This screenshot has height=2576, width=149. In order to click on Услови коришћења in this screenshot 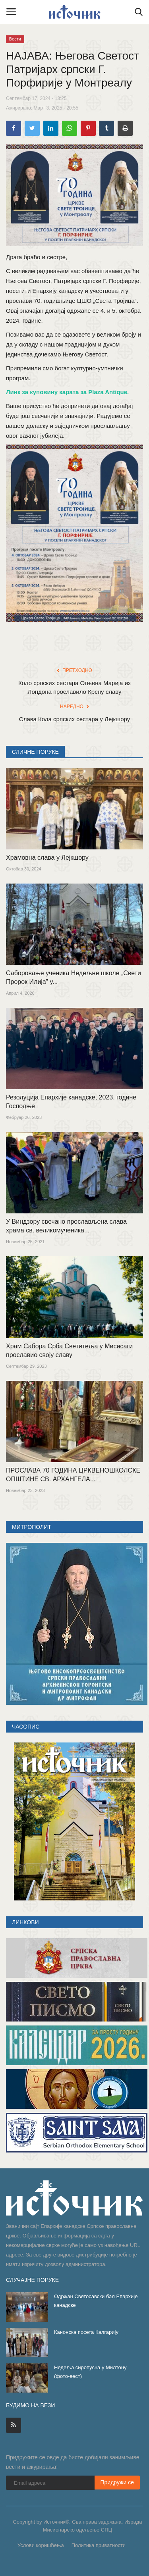, I will do `click(40, 2545)`.